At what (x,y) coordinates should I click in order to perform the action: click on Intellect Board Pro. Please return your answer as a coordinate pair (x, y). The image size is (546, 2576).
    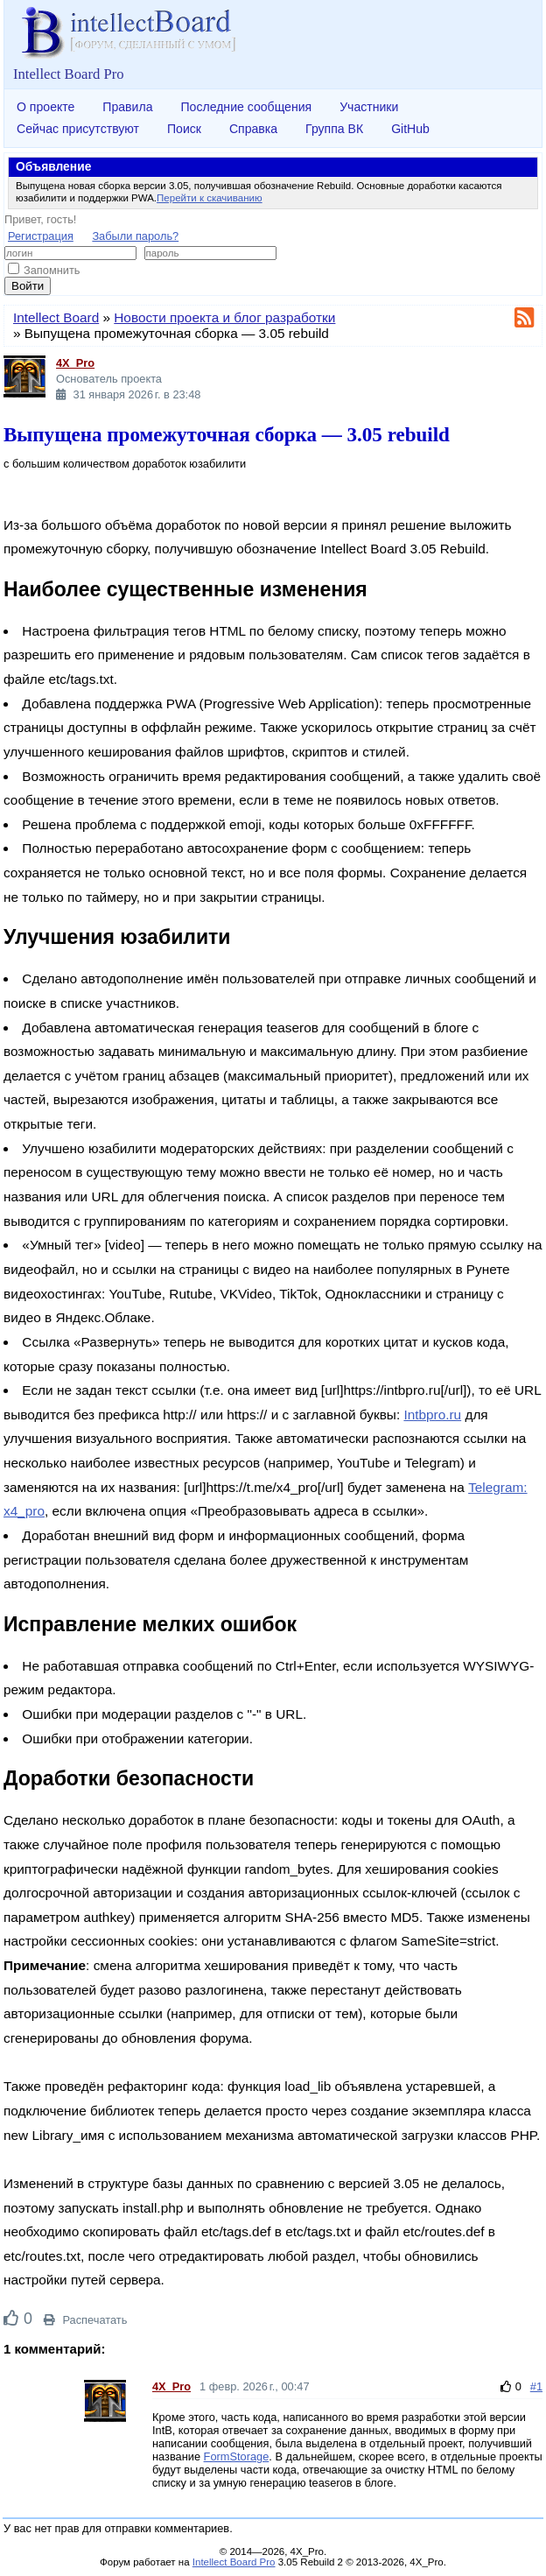
    Looking at the image, I should click on (234, 2562).